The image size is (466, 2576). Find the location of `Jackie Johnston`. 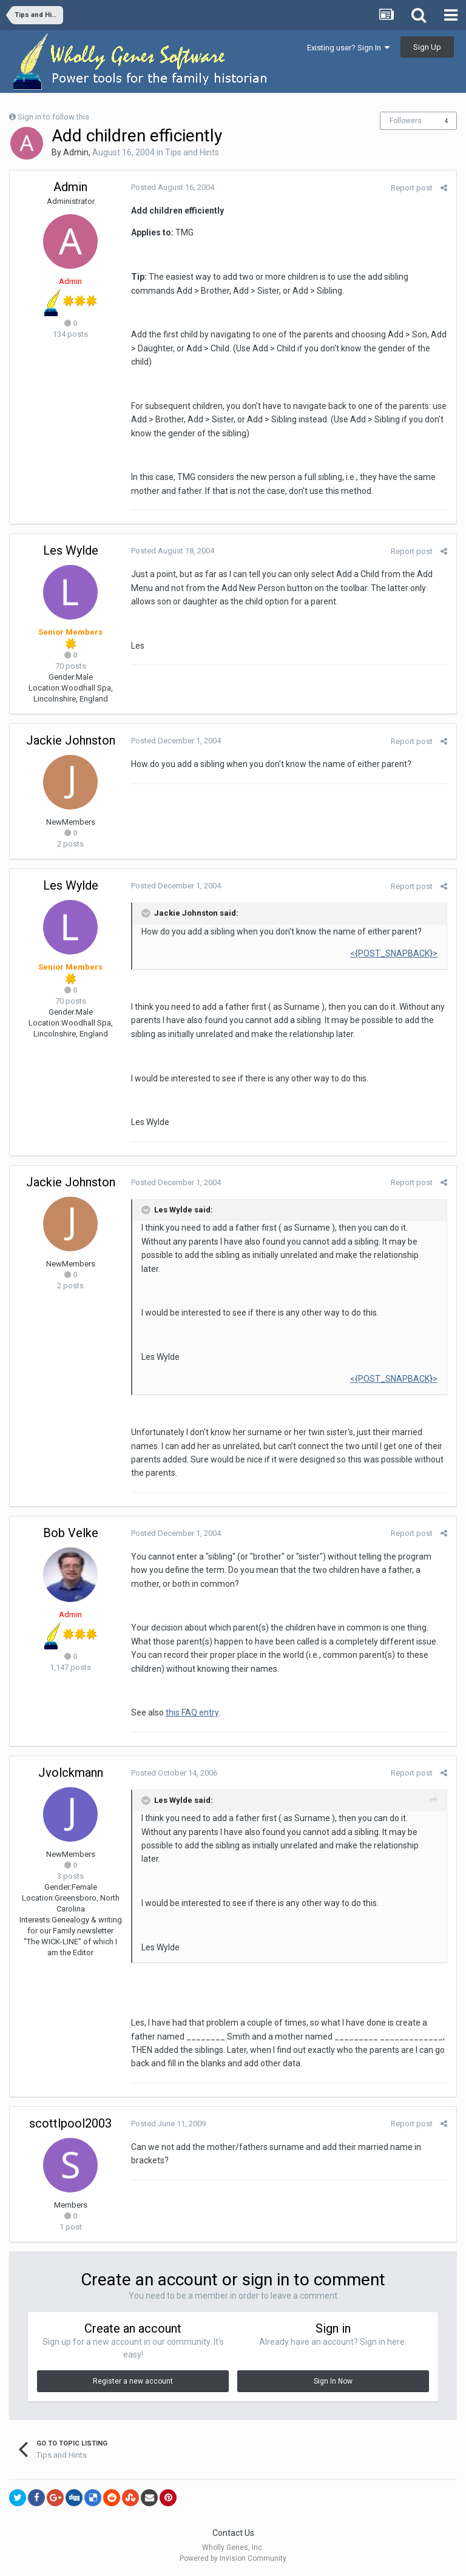

Jackie Johnston is located at coordinates (70, 740).